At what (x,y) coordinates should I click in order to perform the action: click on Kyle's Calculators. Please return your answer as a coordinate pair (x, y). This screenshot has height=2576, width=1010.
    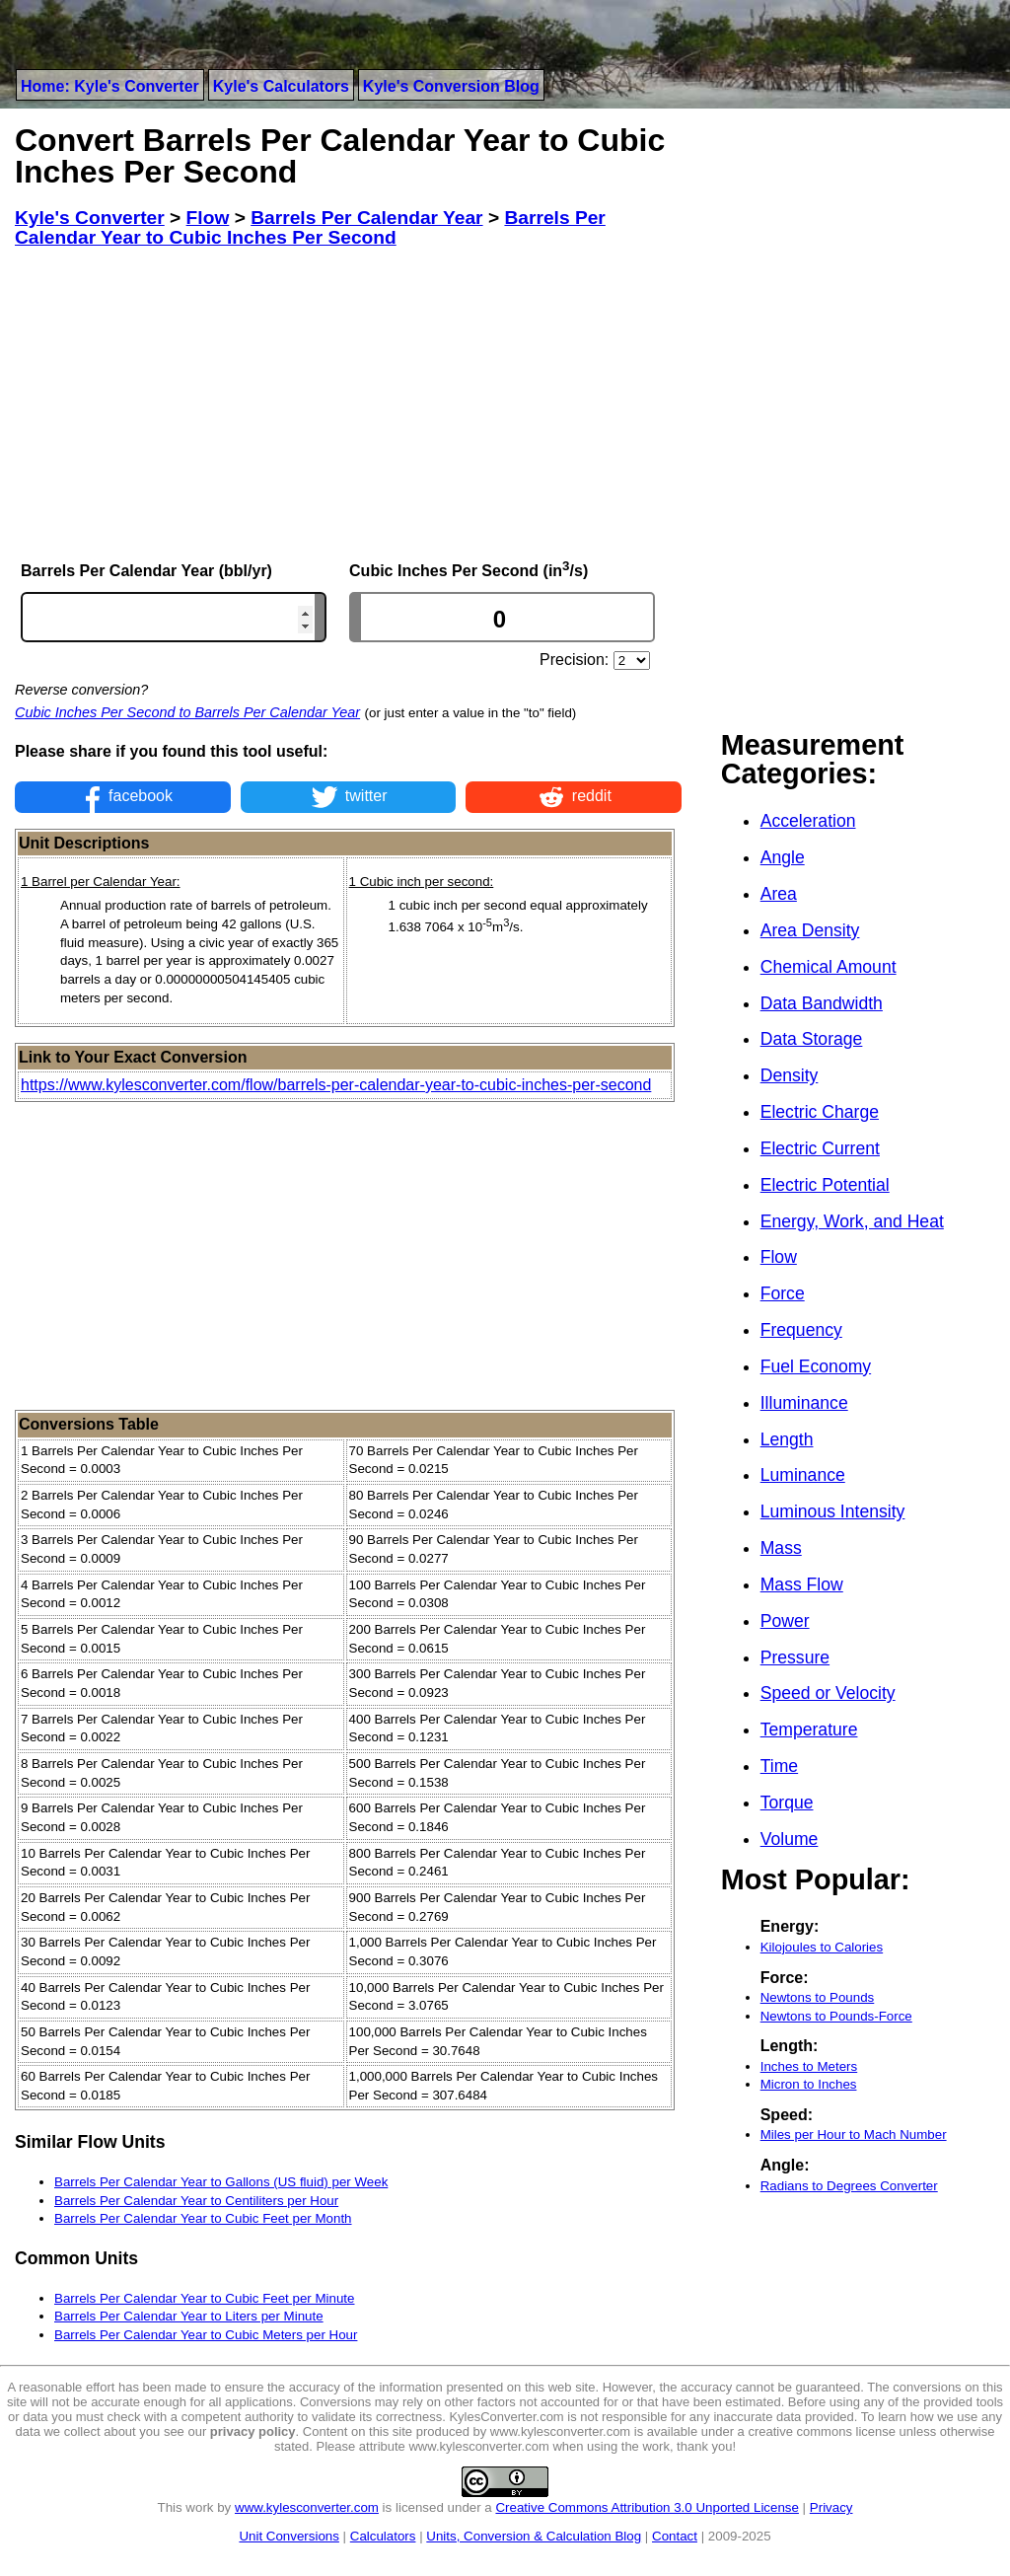
    Looking at the image, I should click on (281, 86).